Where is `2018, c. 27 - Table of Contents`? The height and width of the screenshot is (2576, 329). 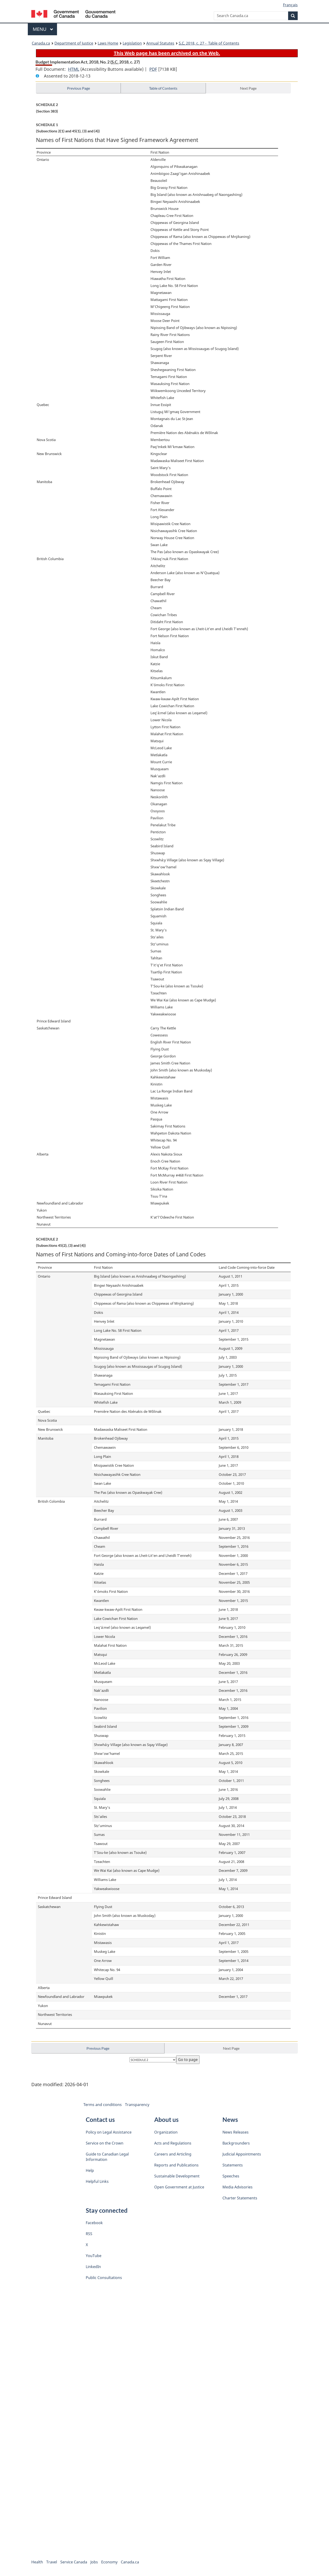
2018, c. 27 - Table of Contents is located at coordinates (209, 43).